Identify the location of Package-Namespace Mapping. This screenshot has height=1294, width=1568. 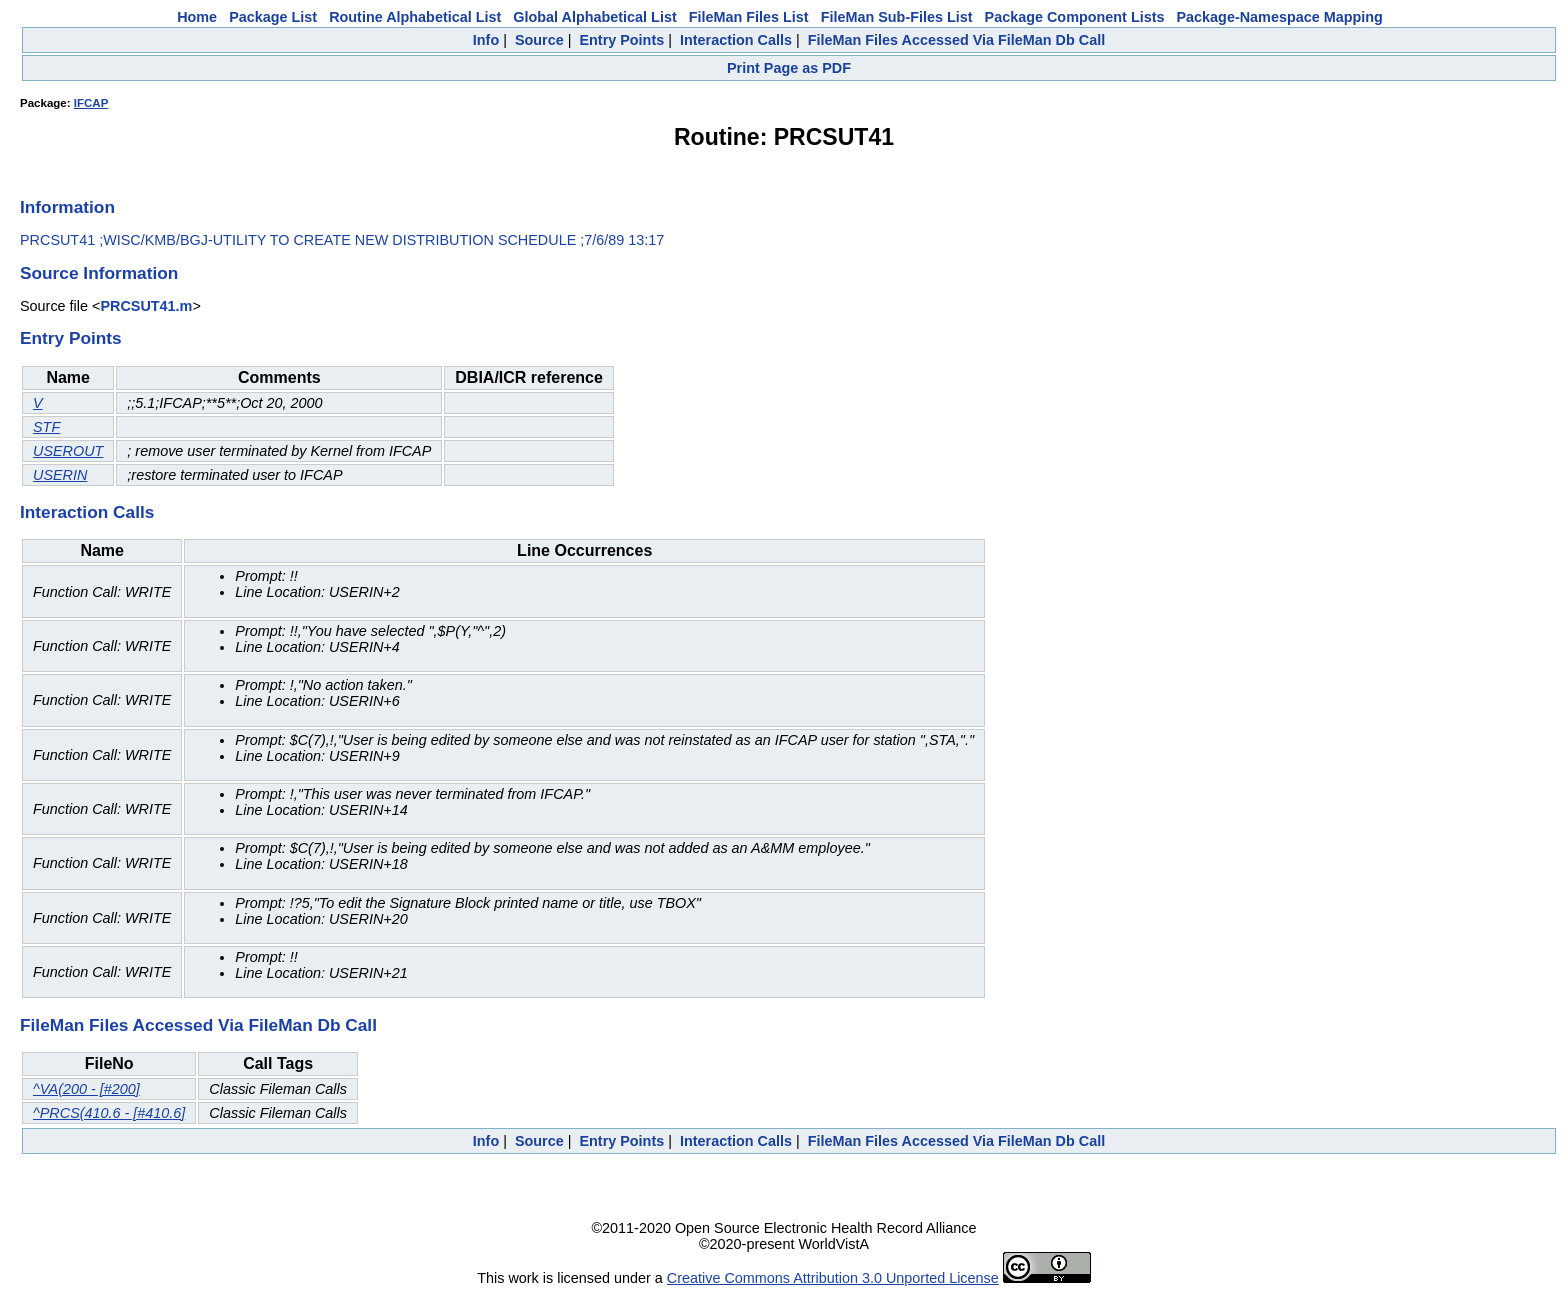
(1280, 17).